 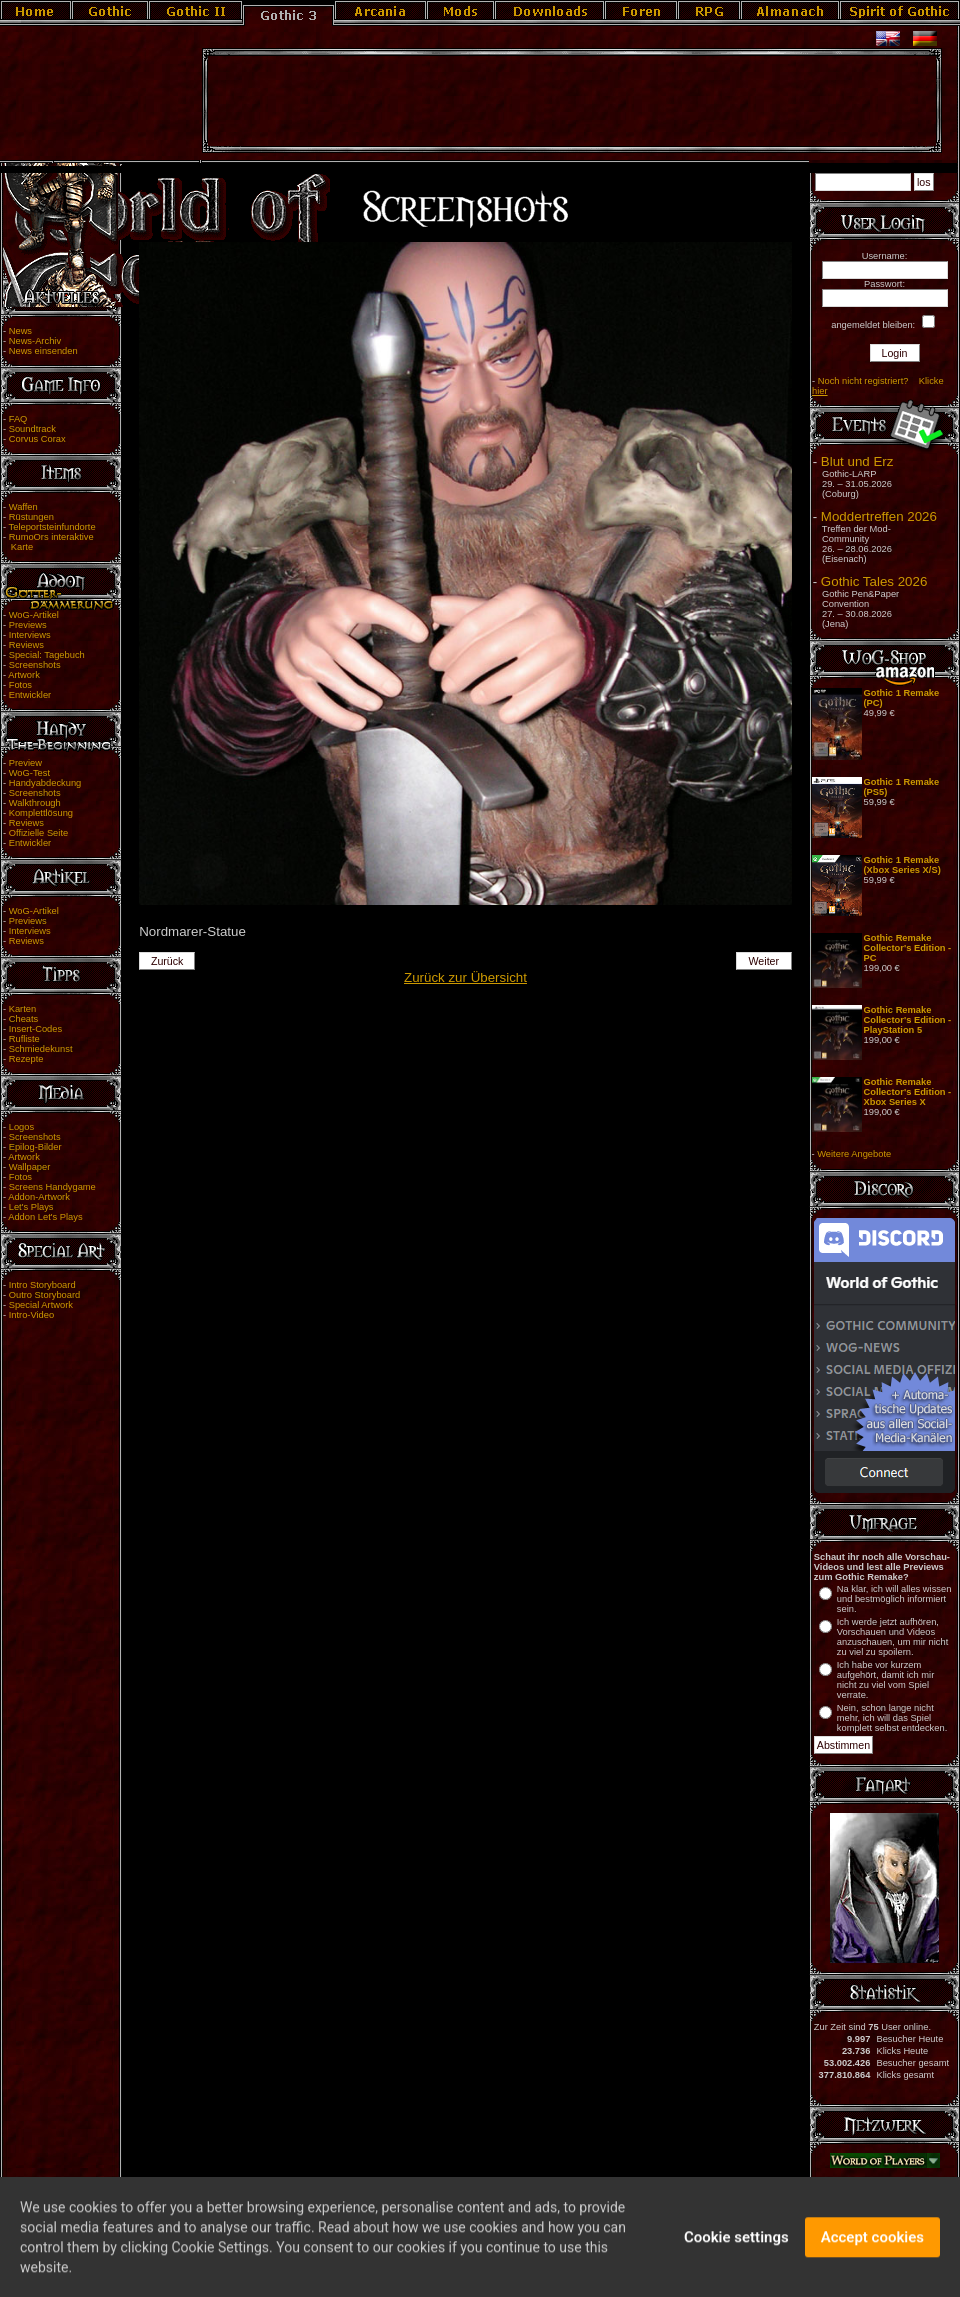 What do you see at coordinates (52, 527) in the screenshot?
I see `Teleportsteinfundorte` at bounding box center [52, 527].